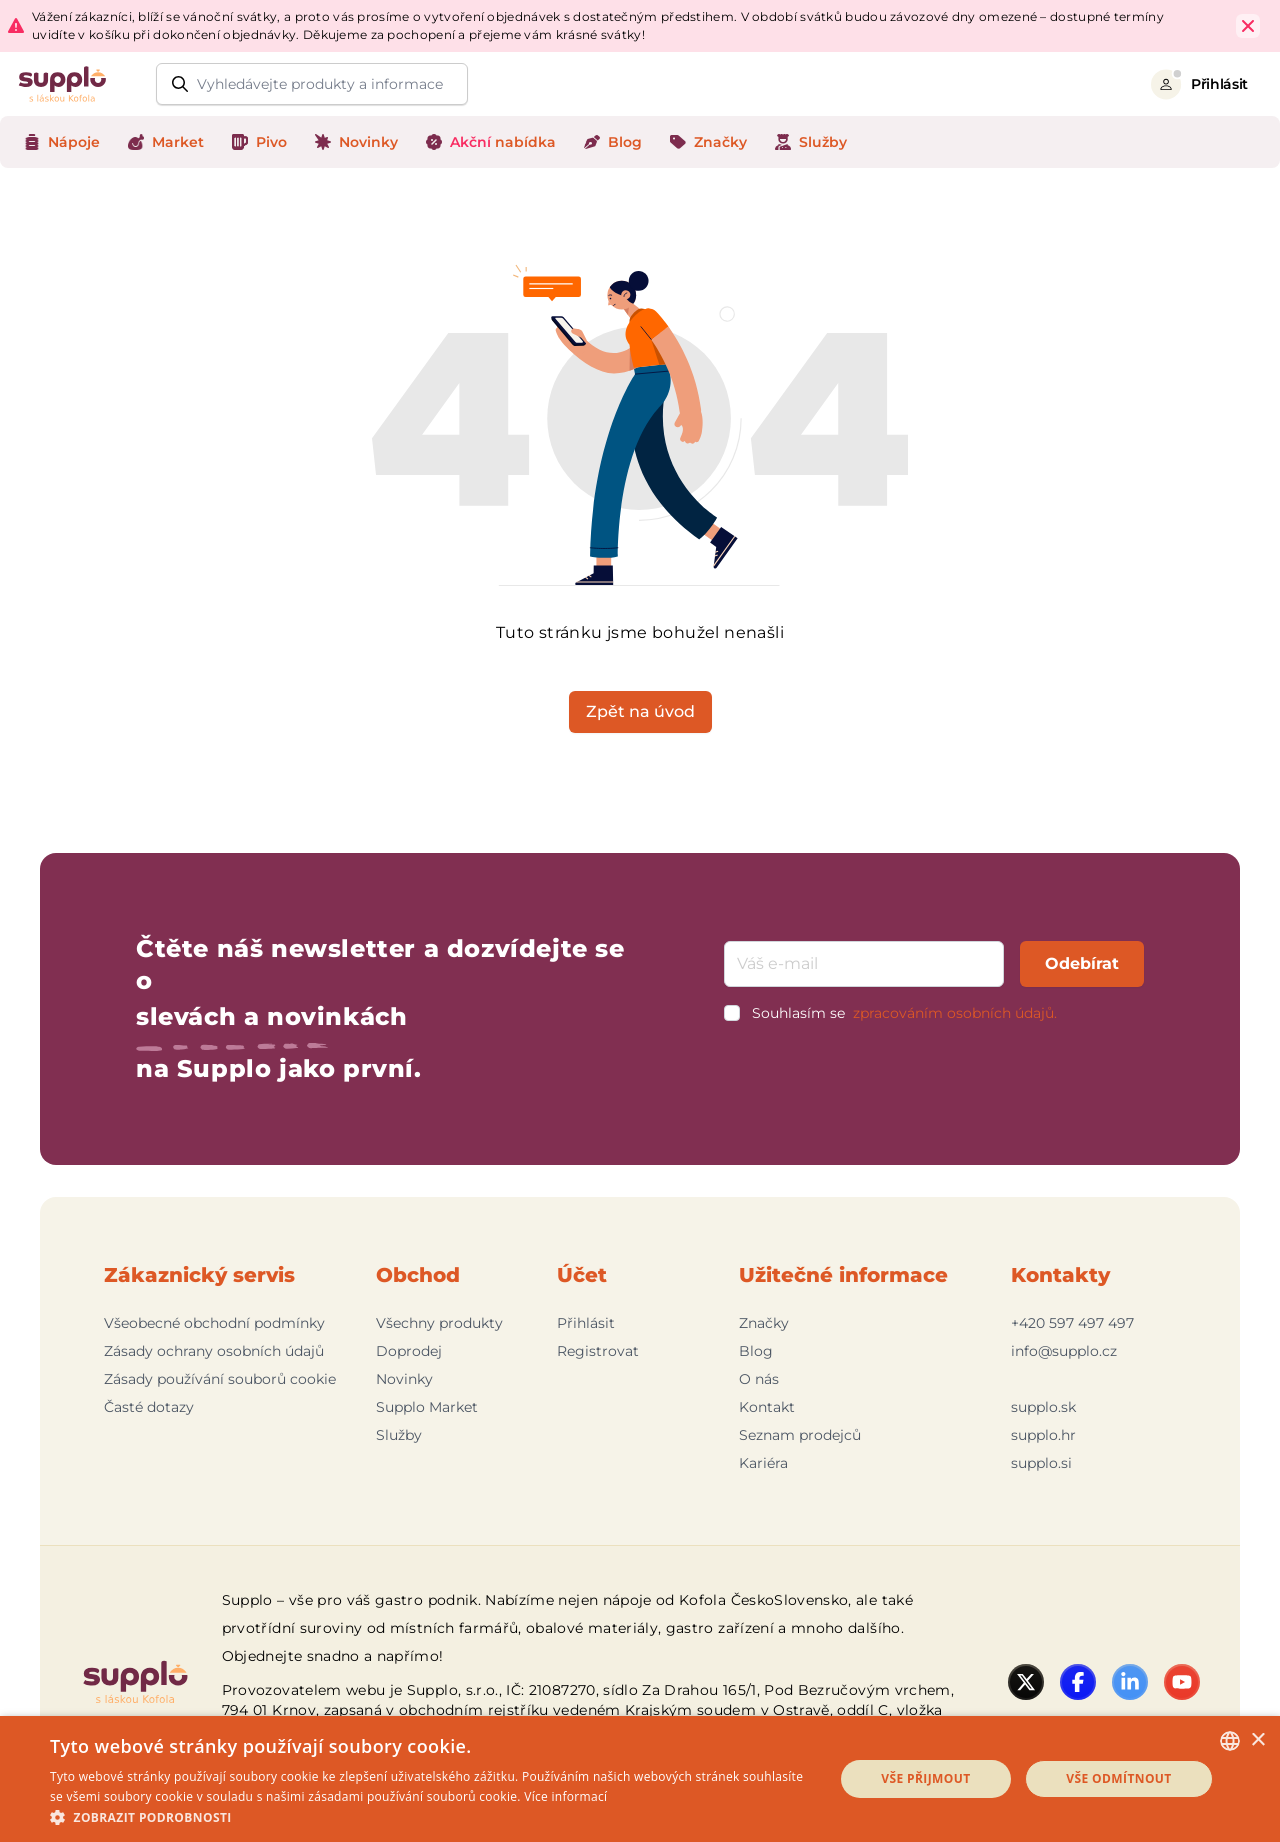 The height and width of the screenshot is (1842, 1280). I want to click on [LinkedIn], so click(1130, 1682).